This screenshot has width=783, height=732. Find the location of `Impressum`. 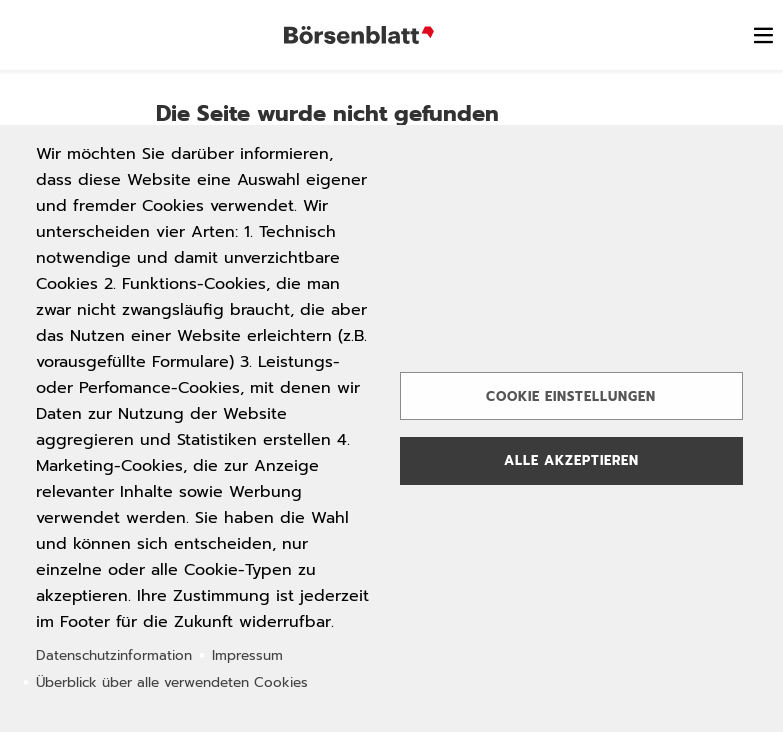

Impressum is located at coordinates (247, 655).